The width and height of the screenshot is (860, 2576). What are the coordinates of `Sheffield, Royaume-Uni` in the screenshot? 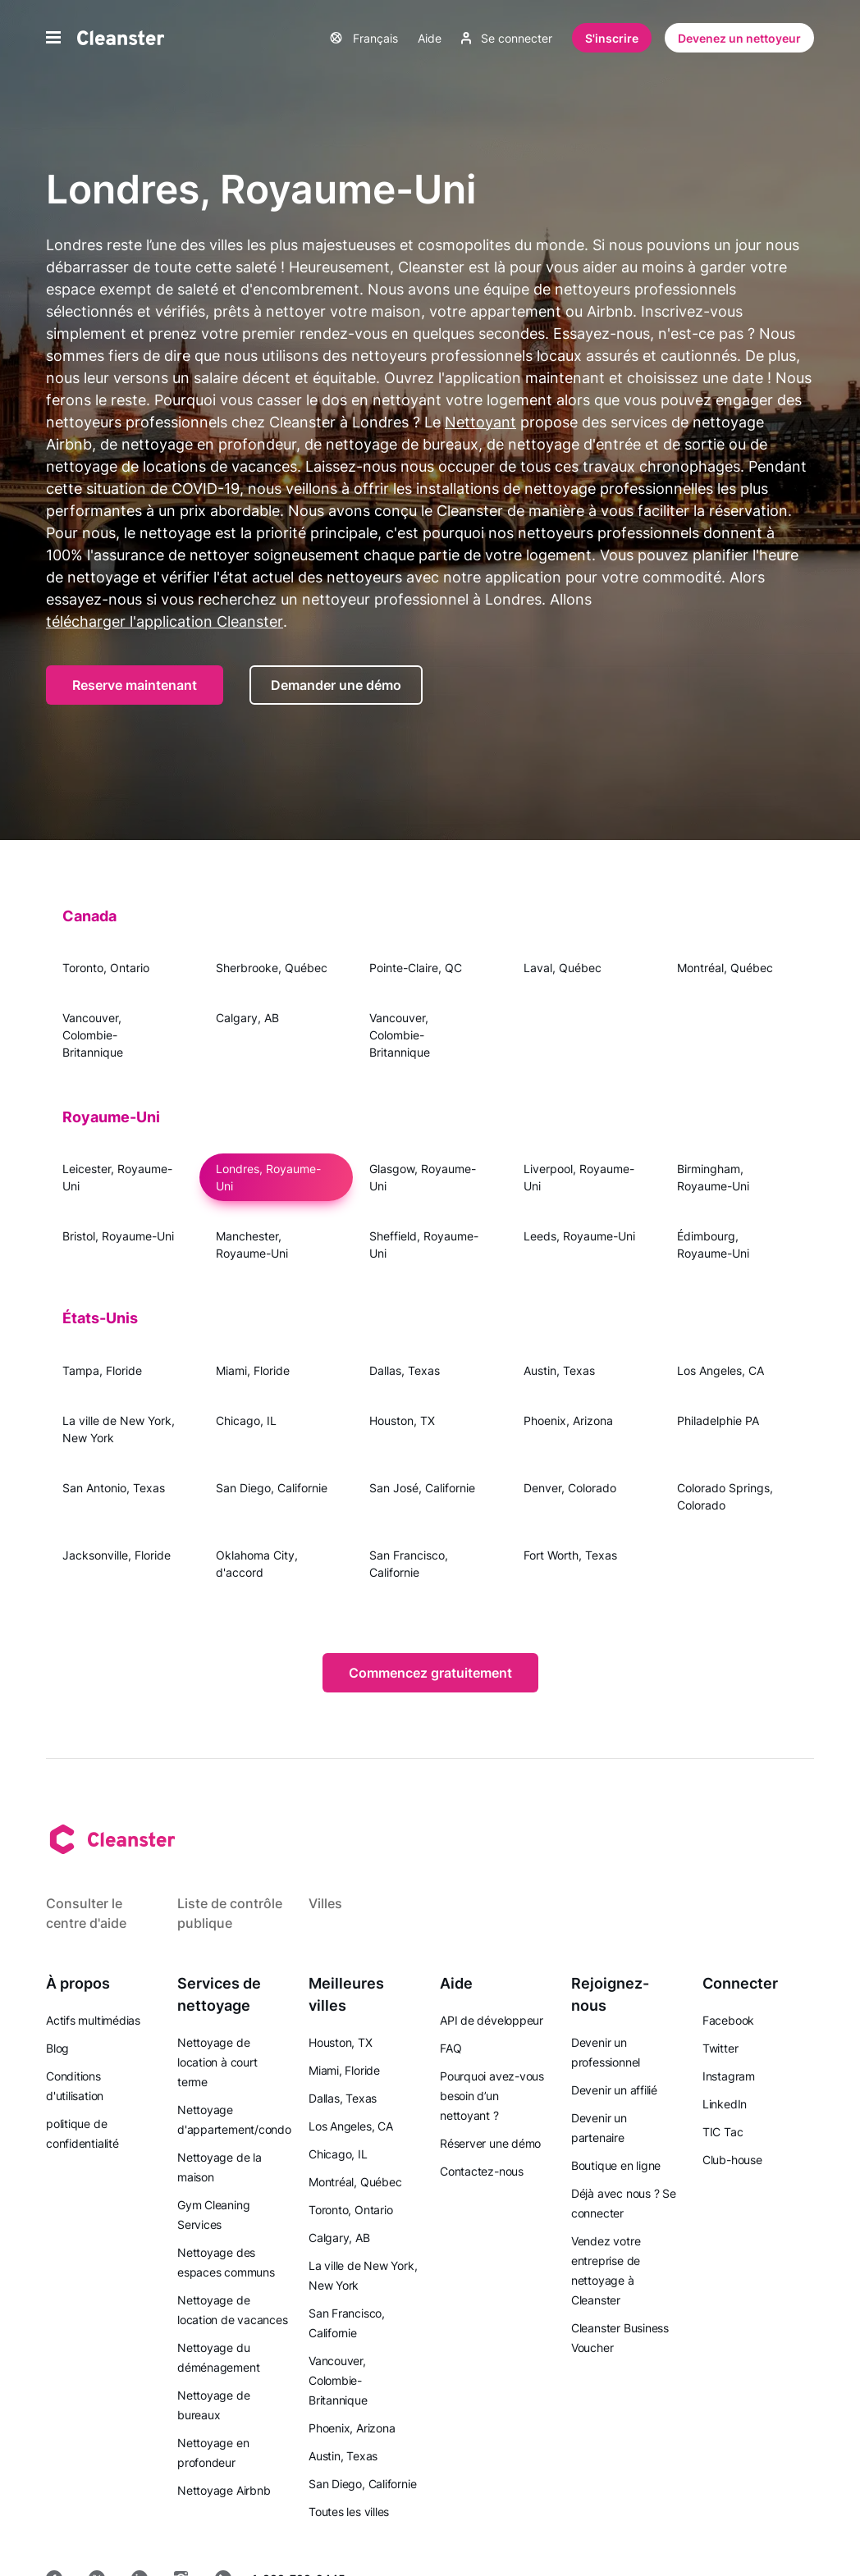 It's located at (423, 1244).